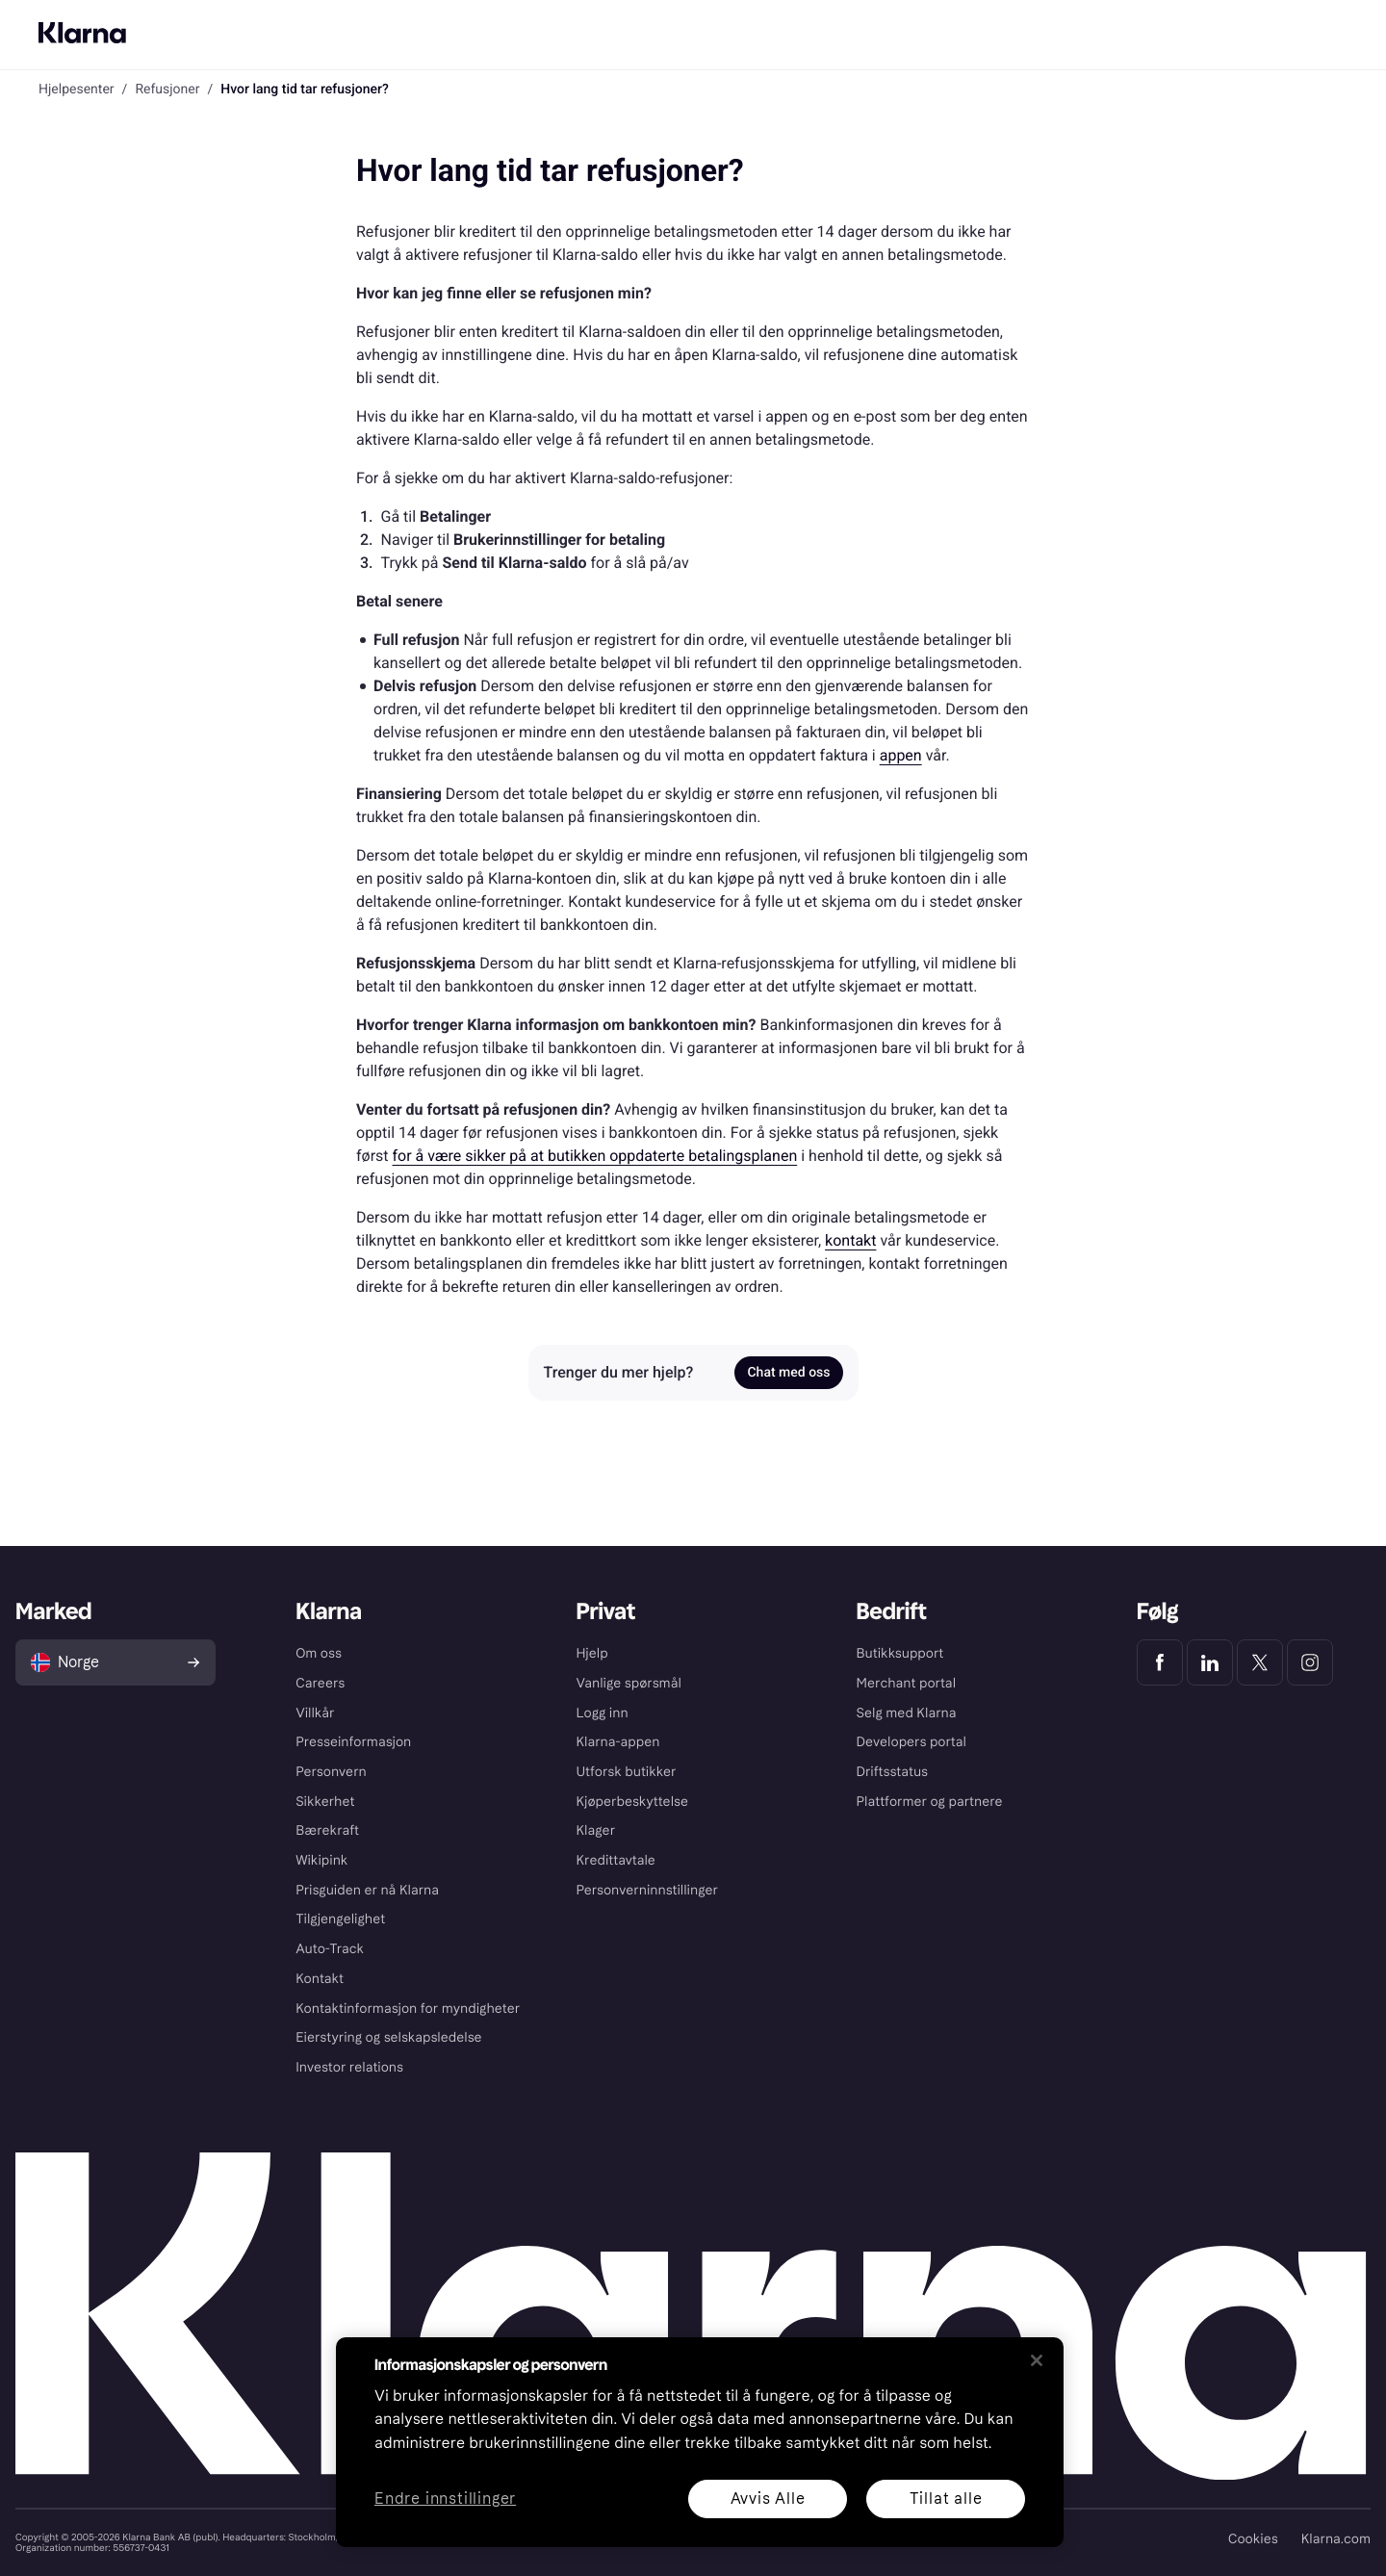 This screenshot has height=2576, width=1386. What do you see at coordinates (901, 755) in the screenshot?
I see `appen [link]` at bounding box center [901, 755].